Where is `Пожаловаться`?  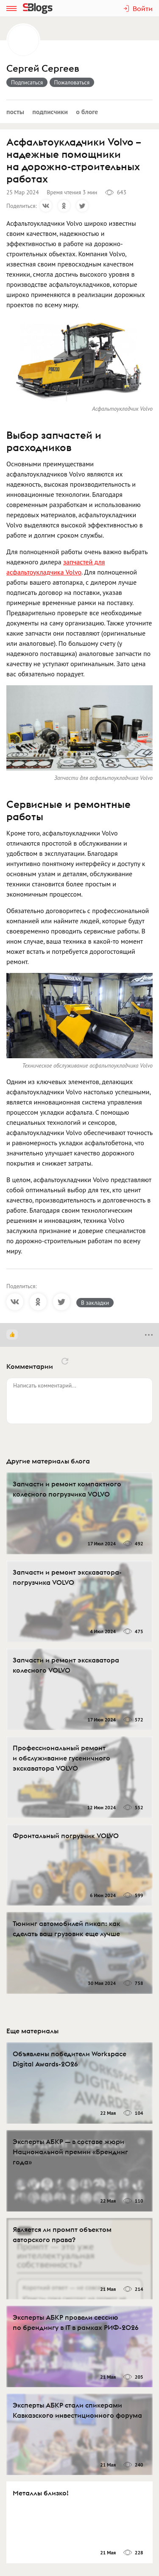
Пожаловаться is located at coordinates (72, 82).